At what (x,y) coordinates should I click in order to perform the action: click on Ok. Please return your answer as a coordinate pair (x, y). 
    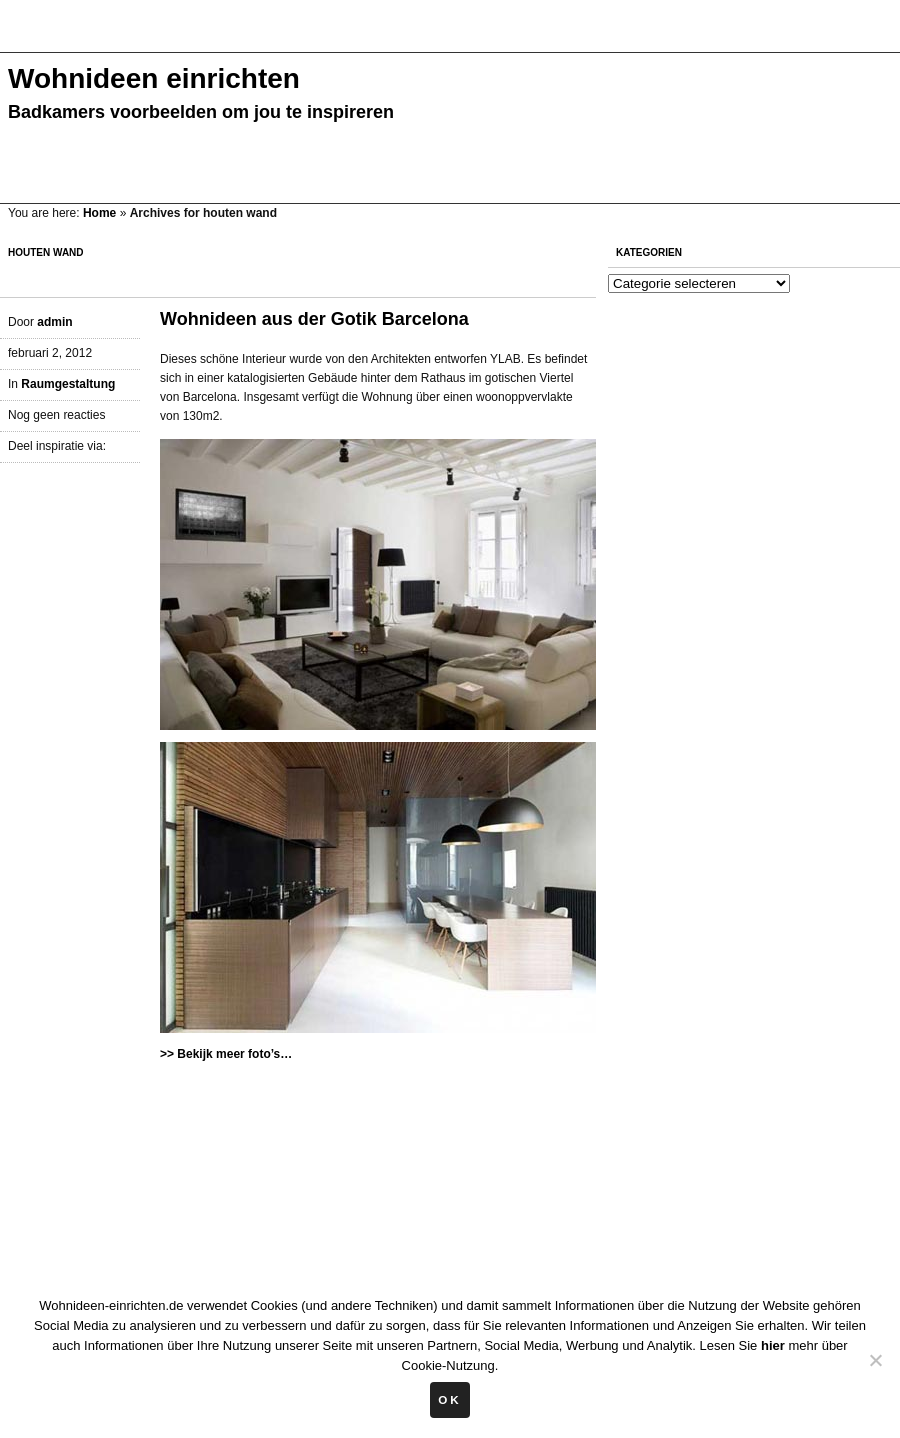
    Looking at the image, I should click on (450, 1399).